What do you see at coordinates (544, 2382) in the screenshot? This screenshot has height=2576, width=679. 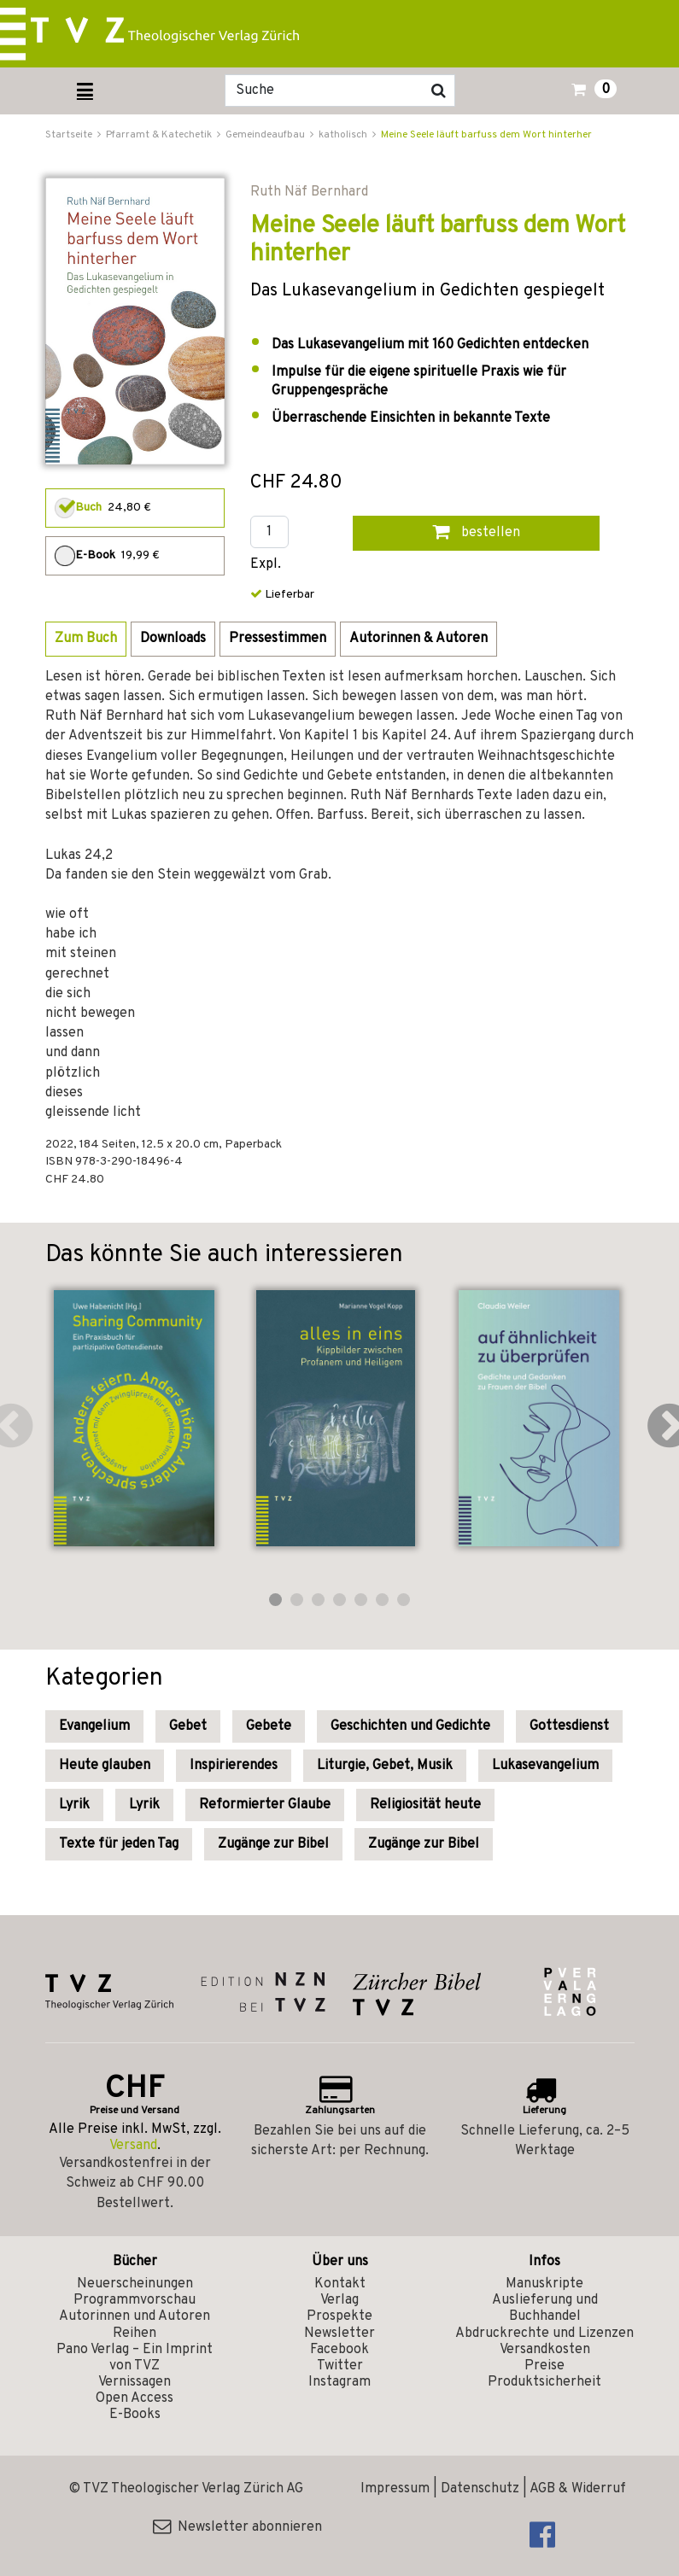 I see `Produktsicherheit` at bounding box center [544, 2382].